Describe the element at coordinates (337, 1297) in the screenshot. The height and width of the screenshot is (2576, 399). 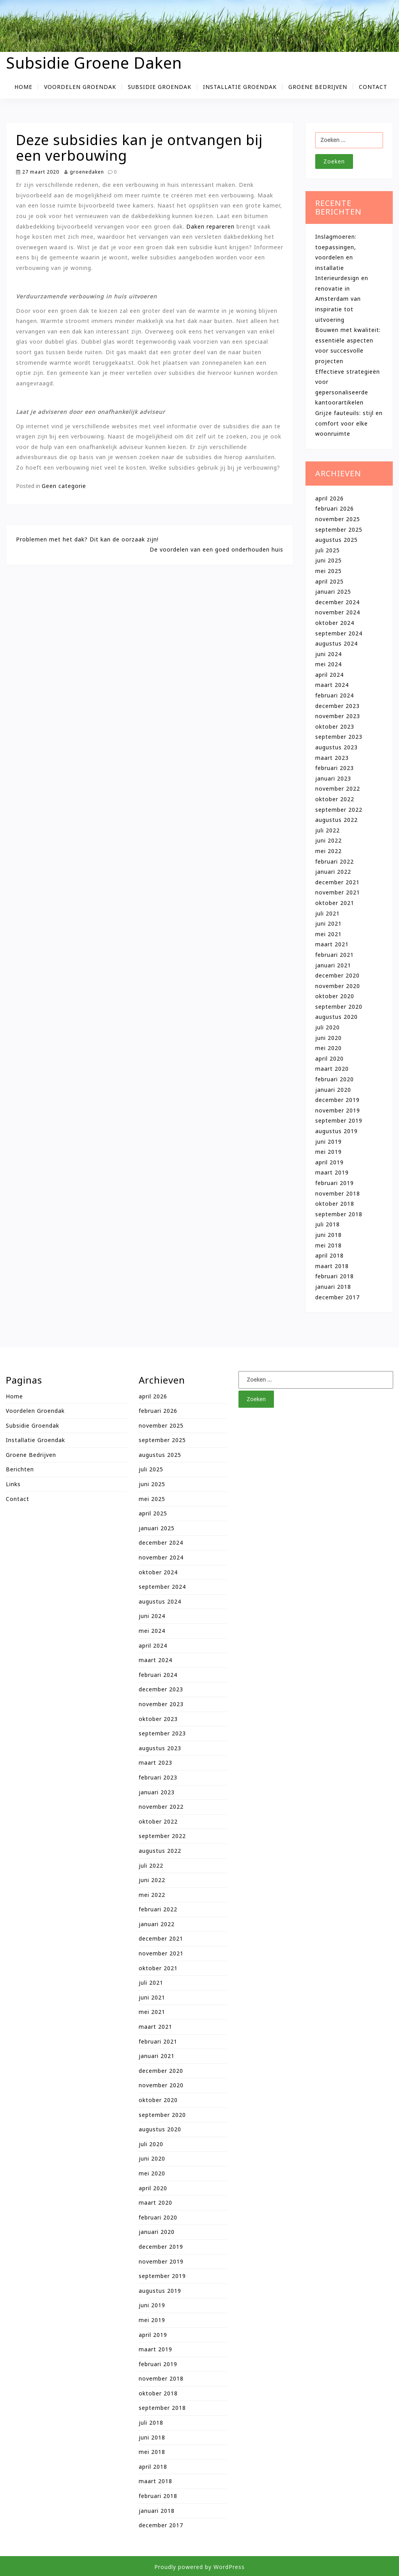
I see `december 2017` at that location.